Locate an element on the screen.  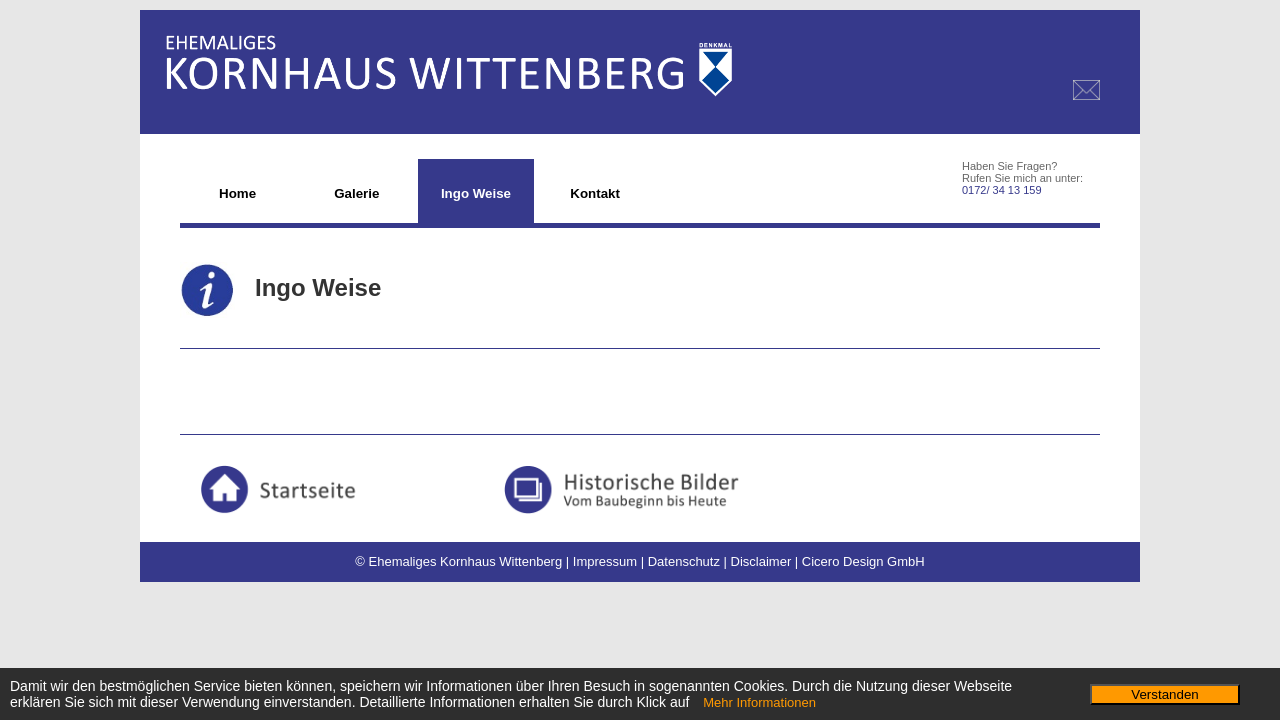
Kontakt is located at coordinates (595, 193).